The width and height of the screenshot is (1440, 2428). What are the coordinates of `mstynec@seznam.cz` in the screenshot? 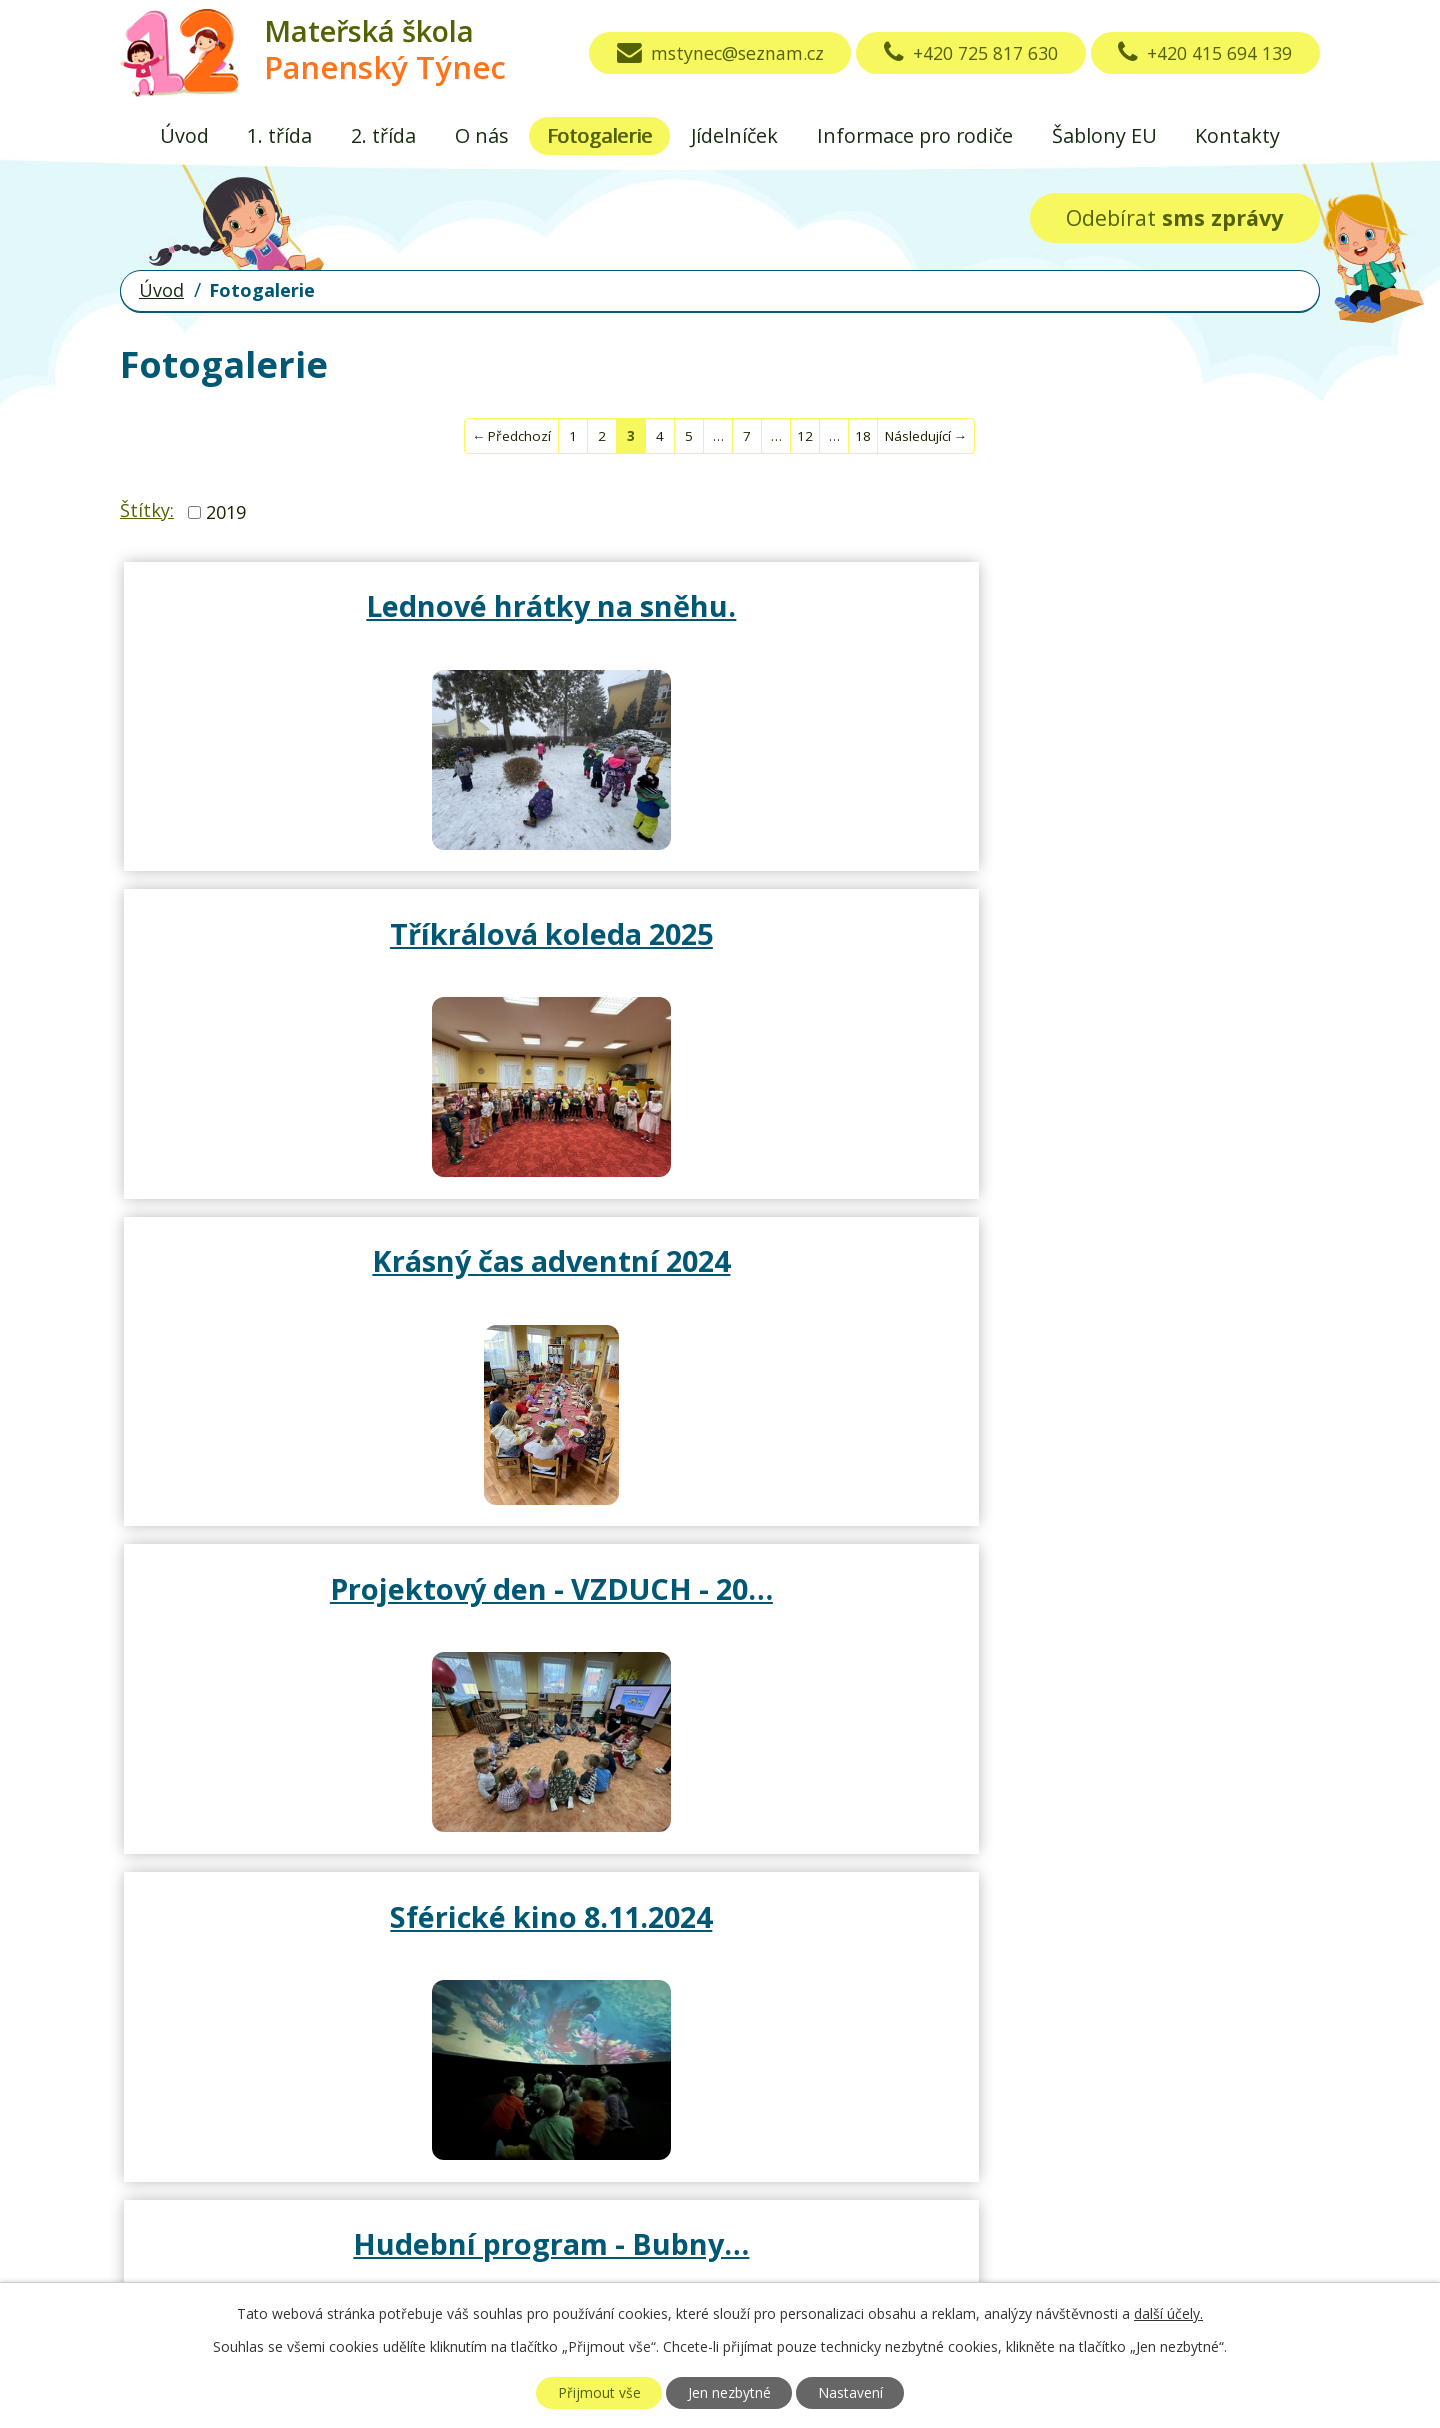 It's located at (703, 53).